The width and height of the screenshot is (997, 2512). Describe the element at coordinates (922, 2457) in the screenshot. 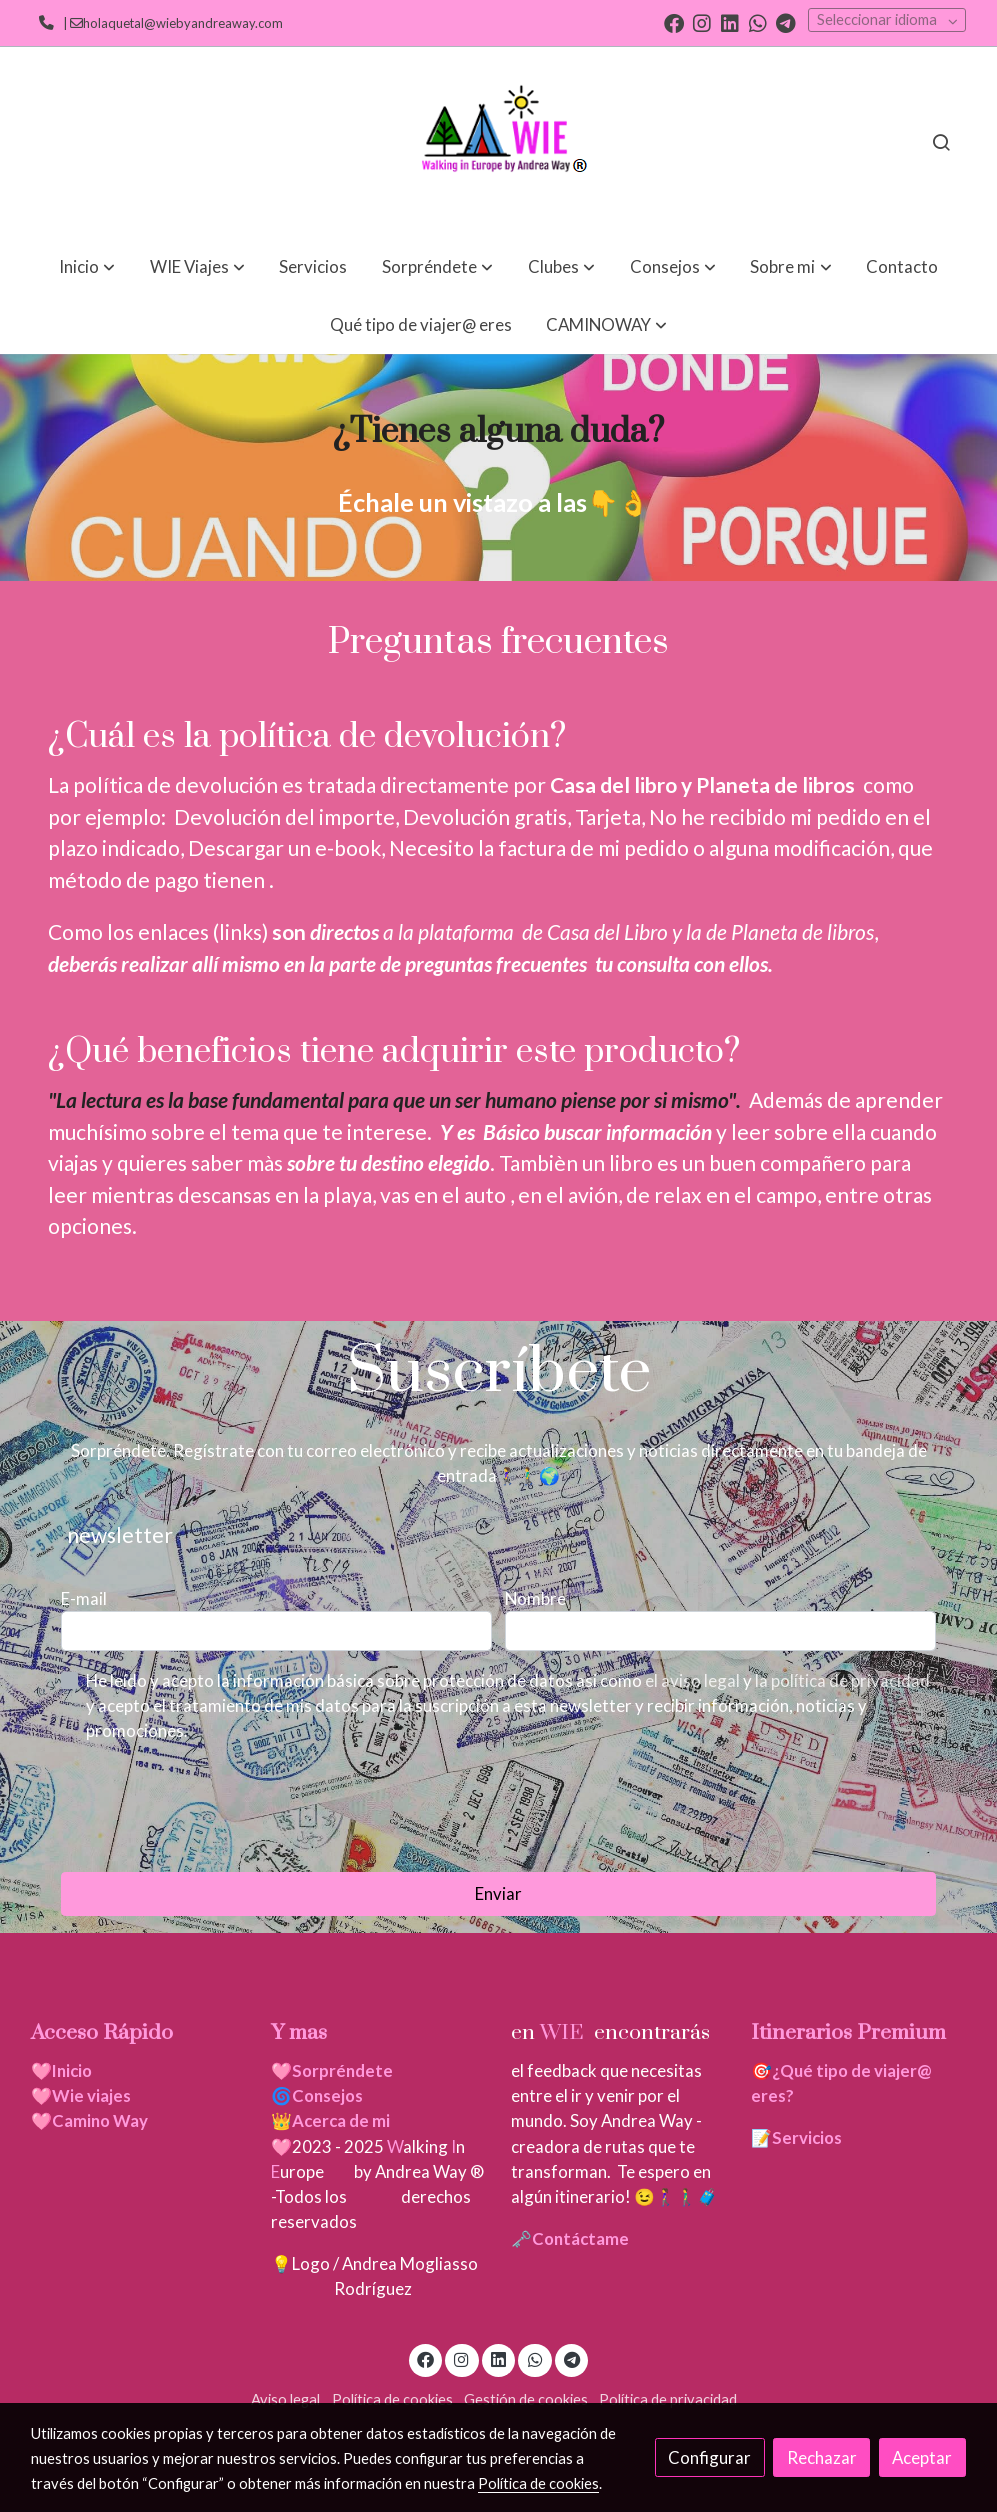

I see `Aceptar` at that location.